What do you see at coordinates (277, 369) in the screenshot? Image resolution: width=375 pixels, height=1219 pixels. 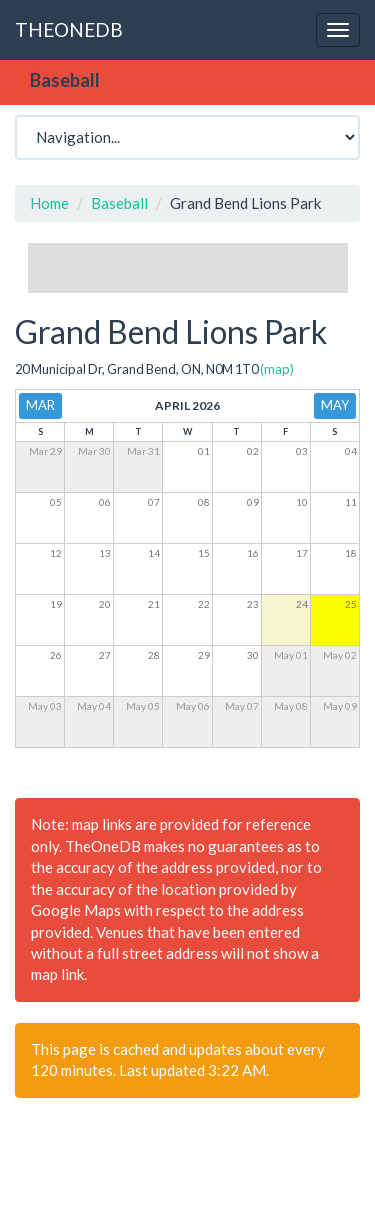 I see `(map)` at bounding box center [277, 369].